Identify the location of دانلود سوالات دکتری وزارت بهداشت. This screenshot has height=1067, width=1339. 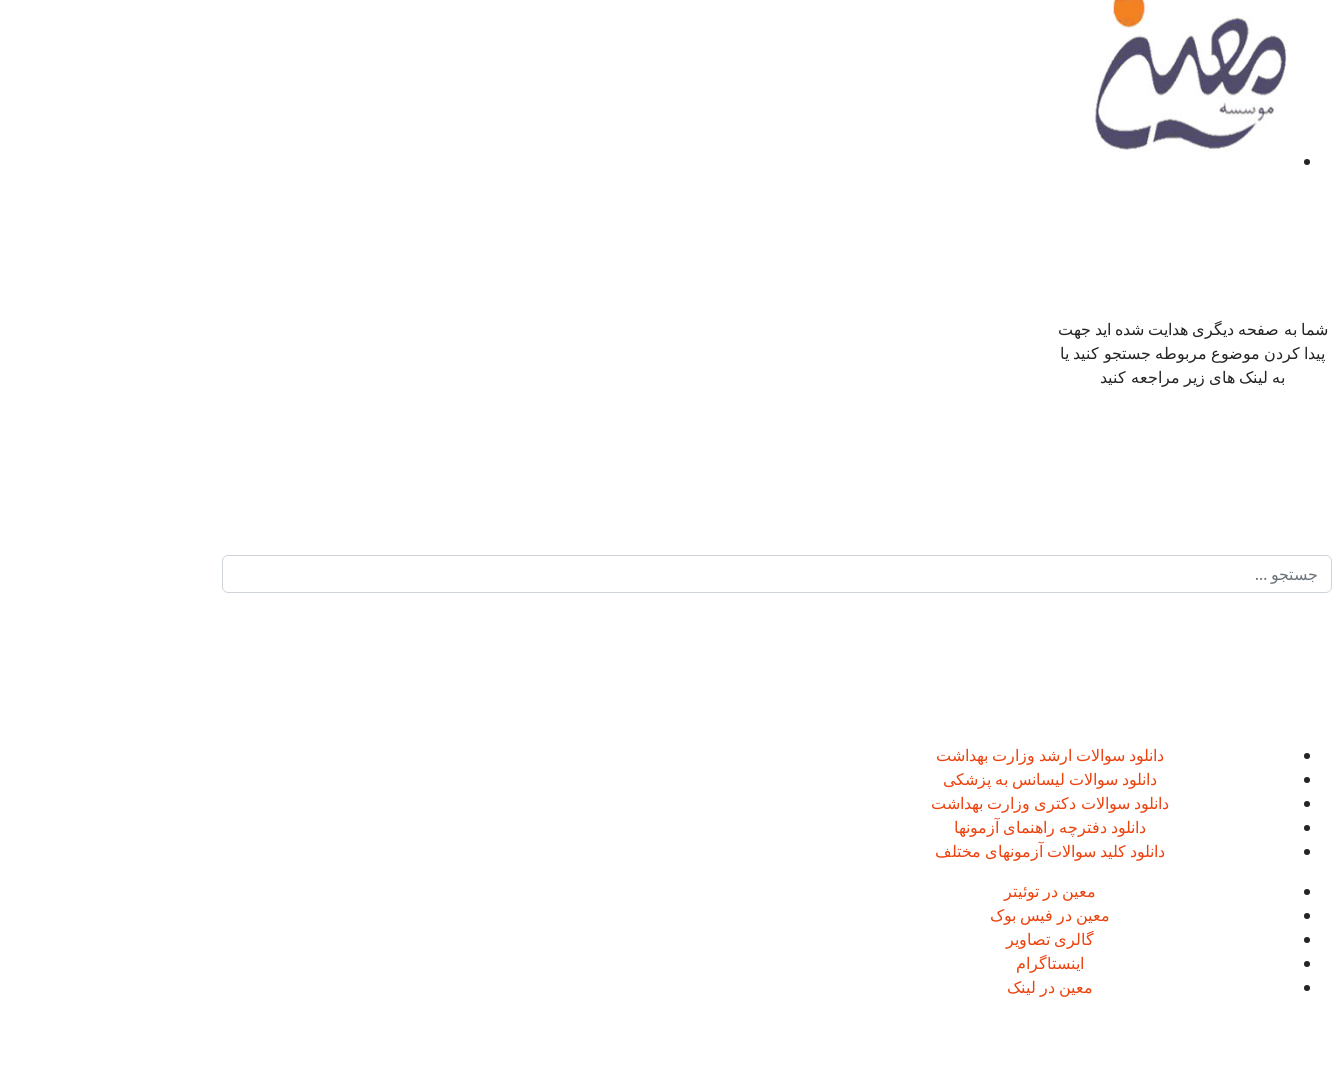
(943, 803).